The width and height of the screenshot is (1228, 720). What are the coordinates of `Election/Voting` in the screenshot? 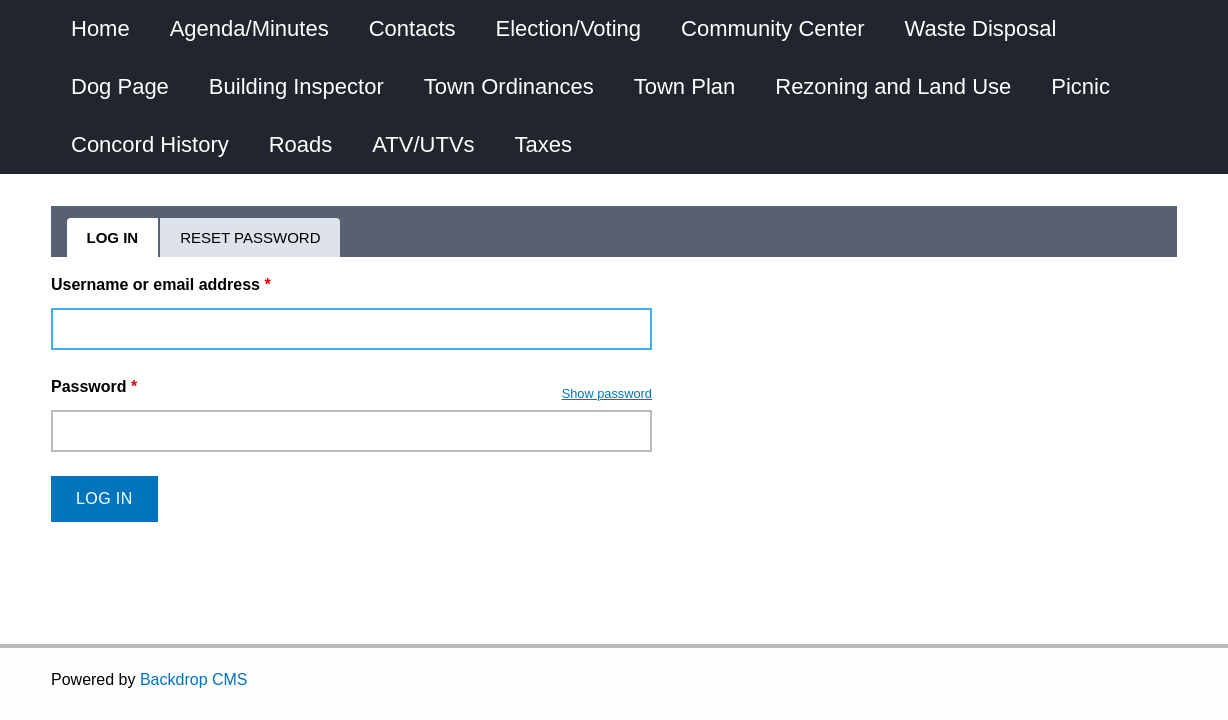 It's located at (569, 28).